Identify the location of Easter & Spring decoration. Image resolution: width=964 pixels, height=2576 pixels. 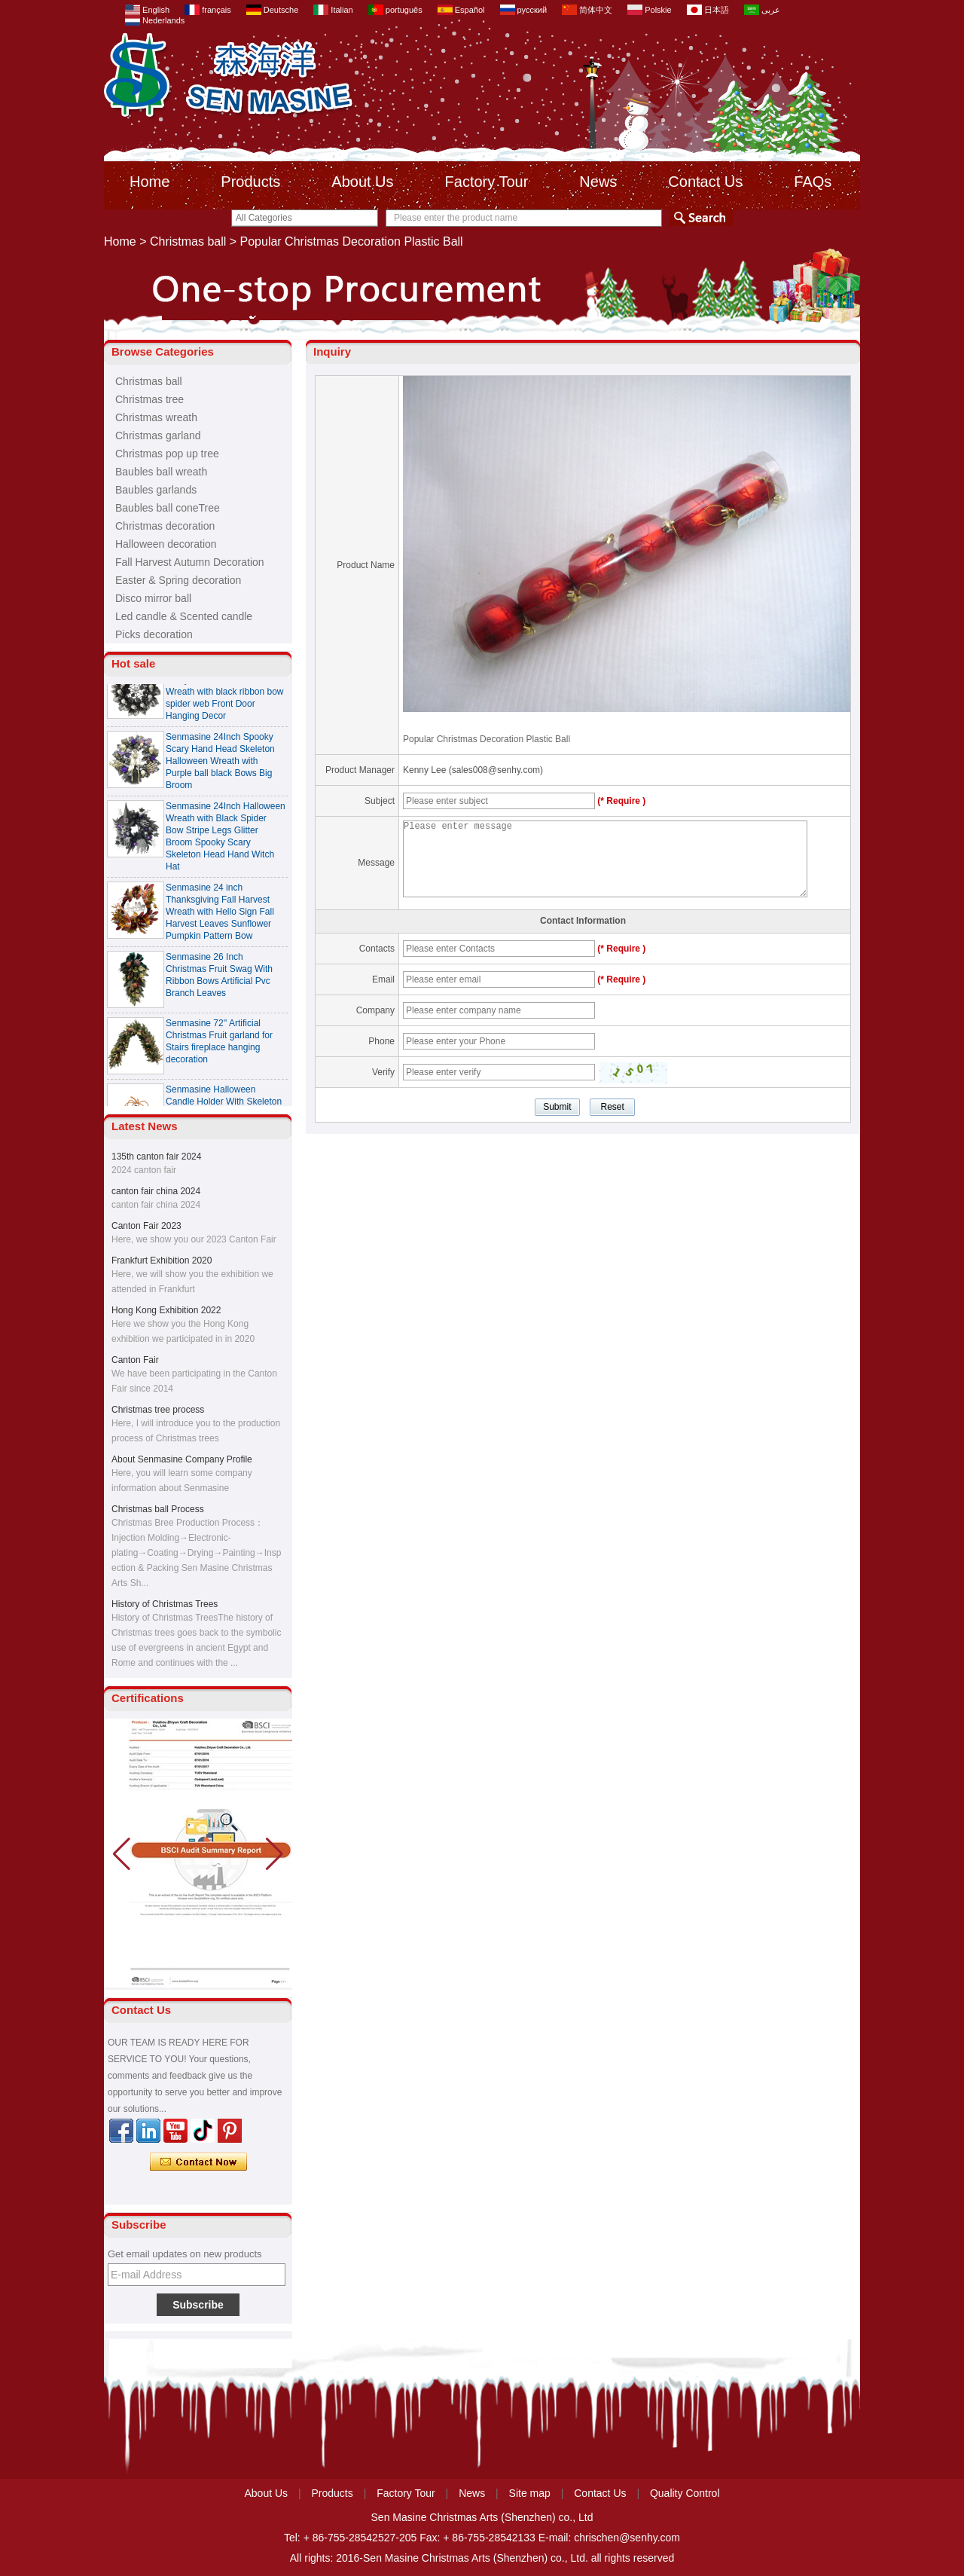
(178, 580).